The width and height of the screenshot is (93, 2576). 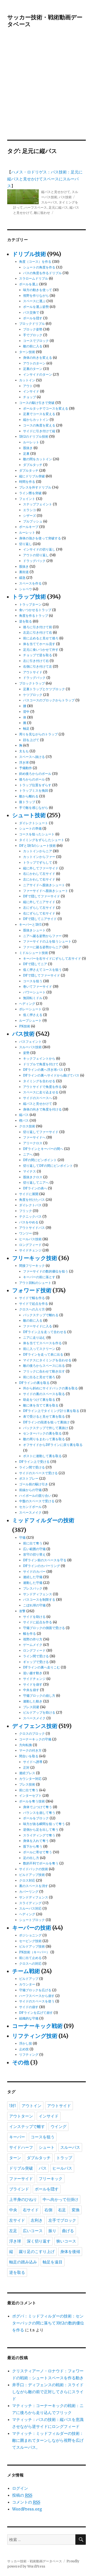 What do you see at coordinates (42, 1456) in the screenshot?
I see `ポストに連動して裏を取る` at bounding box center [42, 1456].